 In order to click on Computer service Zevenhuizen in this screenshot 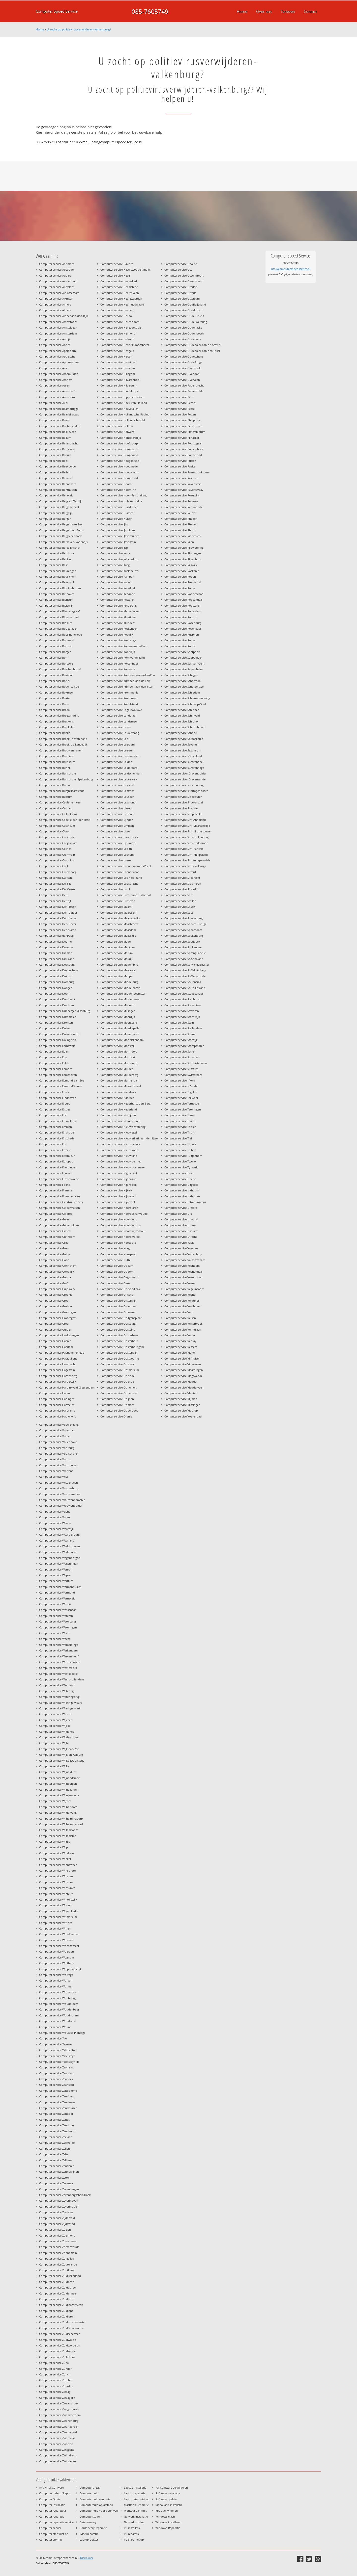, I will do `click(59, 2206)`.